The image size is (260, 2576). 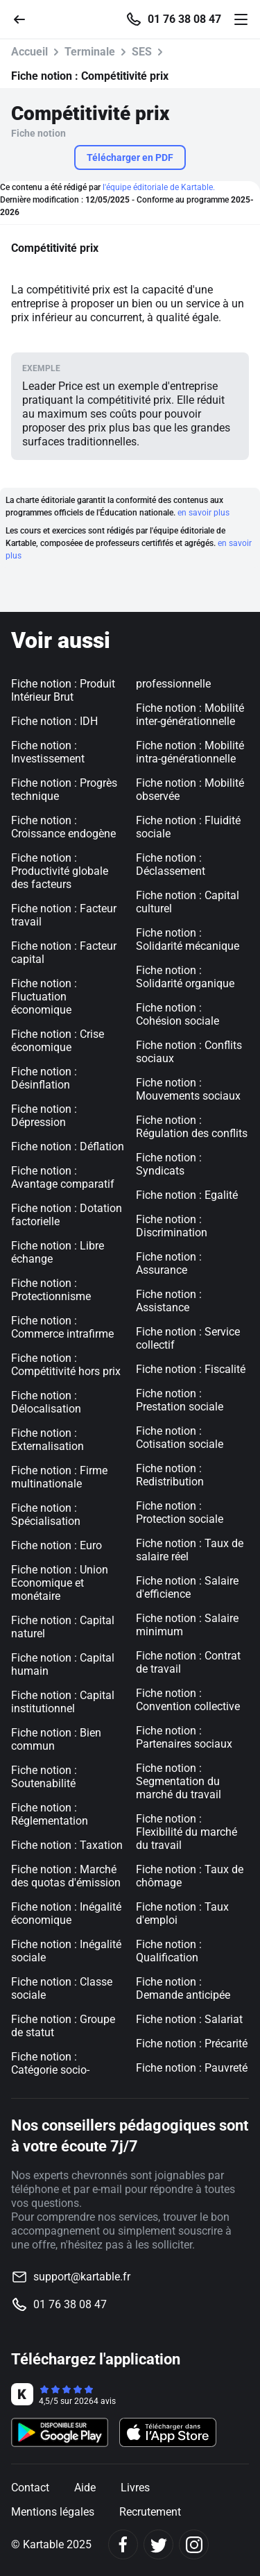 What do you see at coordinates (66, 1876) in the screenshot?
I see `Fiche notion : Marché des quotas d'émission` at bounding box center [66, 1876].